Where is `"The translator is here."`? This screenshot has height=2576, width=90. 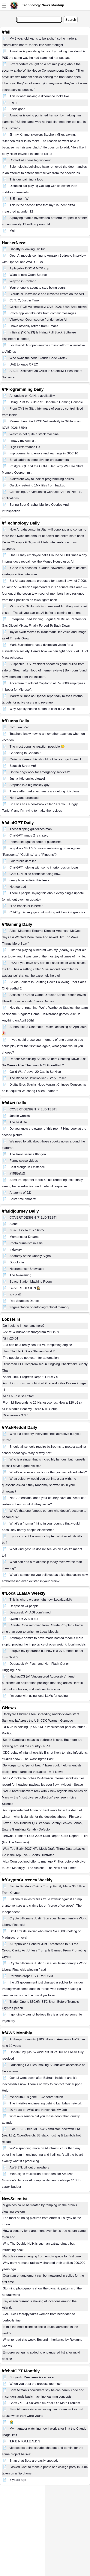
"The translator is here." is located at coordinates (26, 906).